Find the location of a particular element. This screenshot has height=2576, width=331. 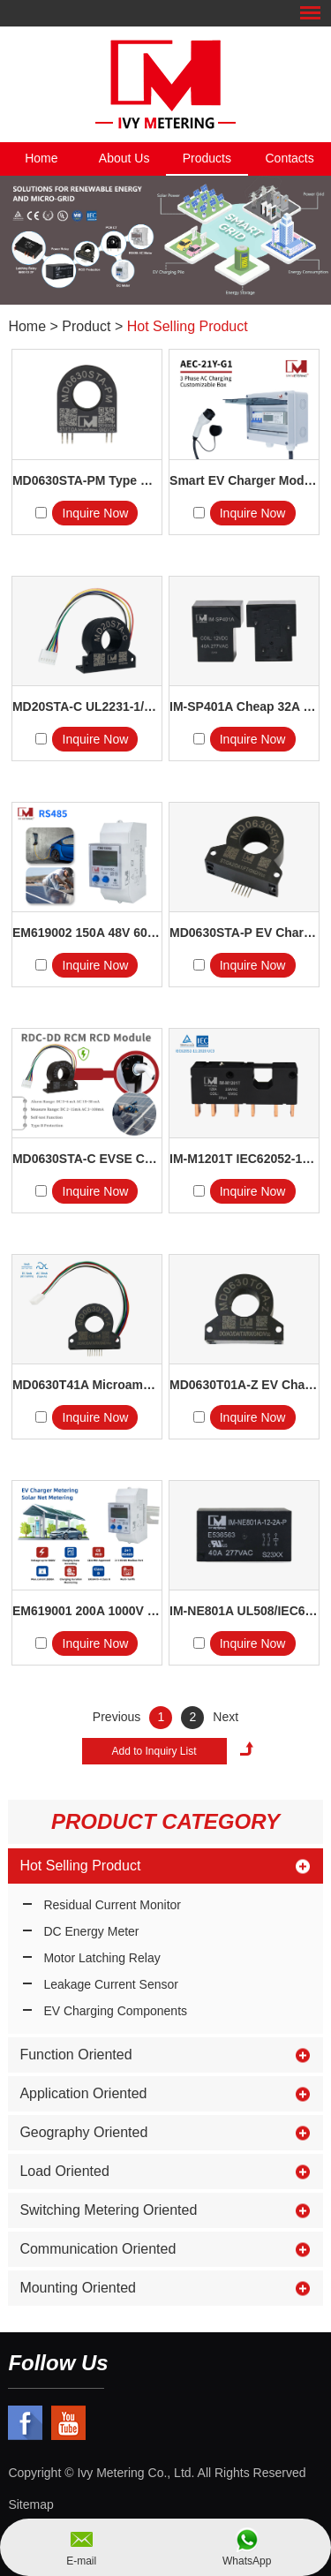

Function Oriented is located at coordinates (75, 2054).